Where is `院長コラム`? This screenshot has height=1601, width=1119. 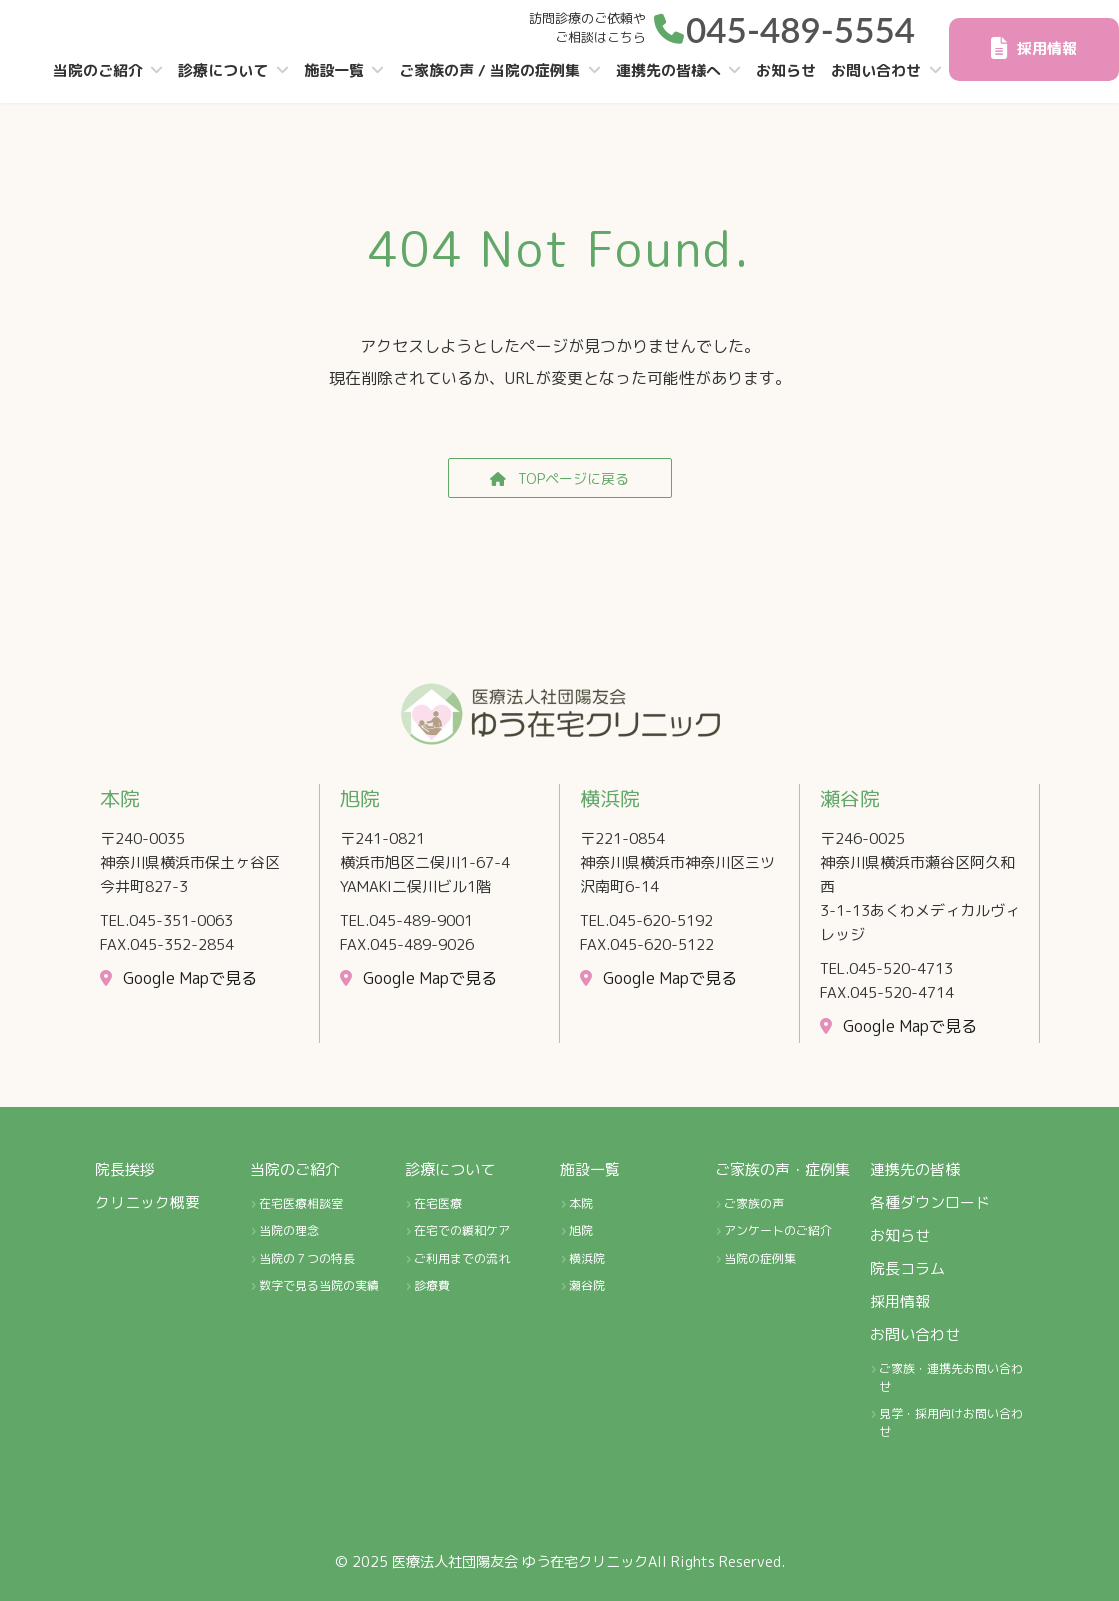
院長コラム is located at coordinates (907, 1268).